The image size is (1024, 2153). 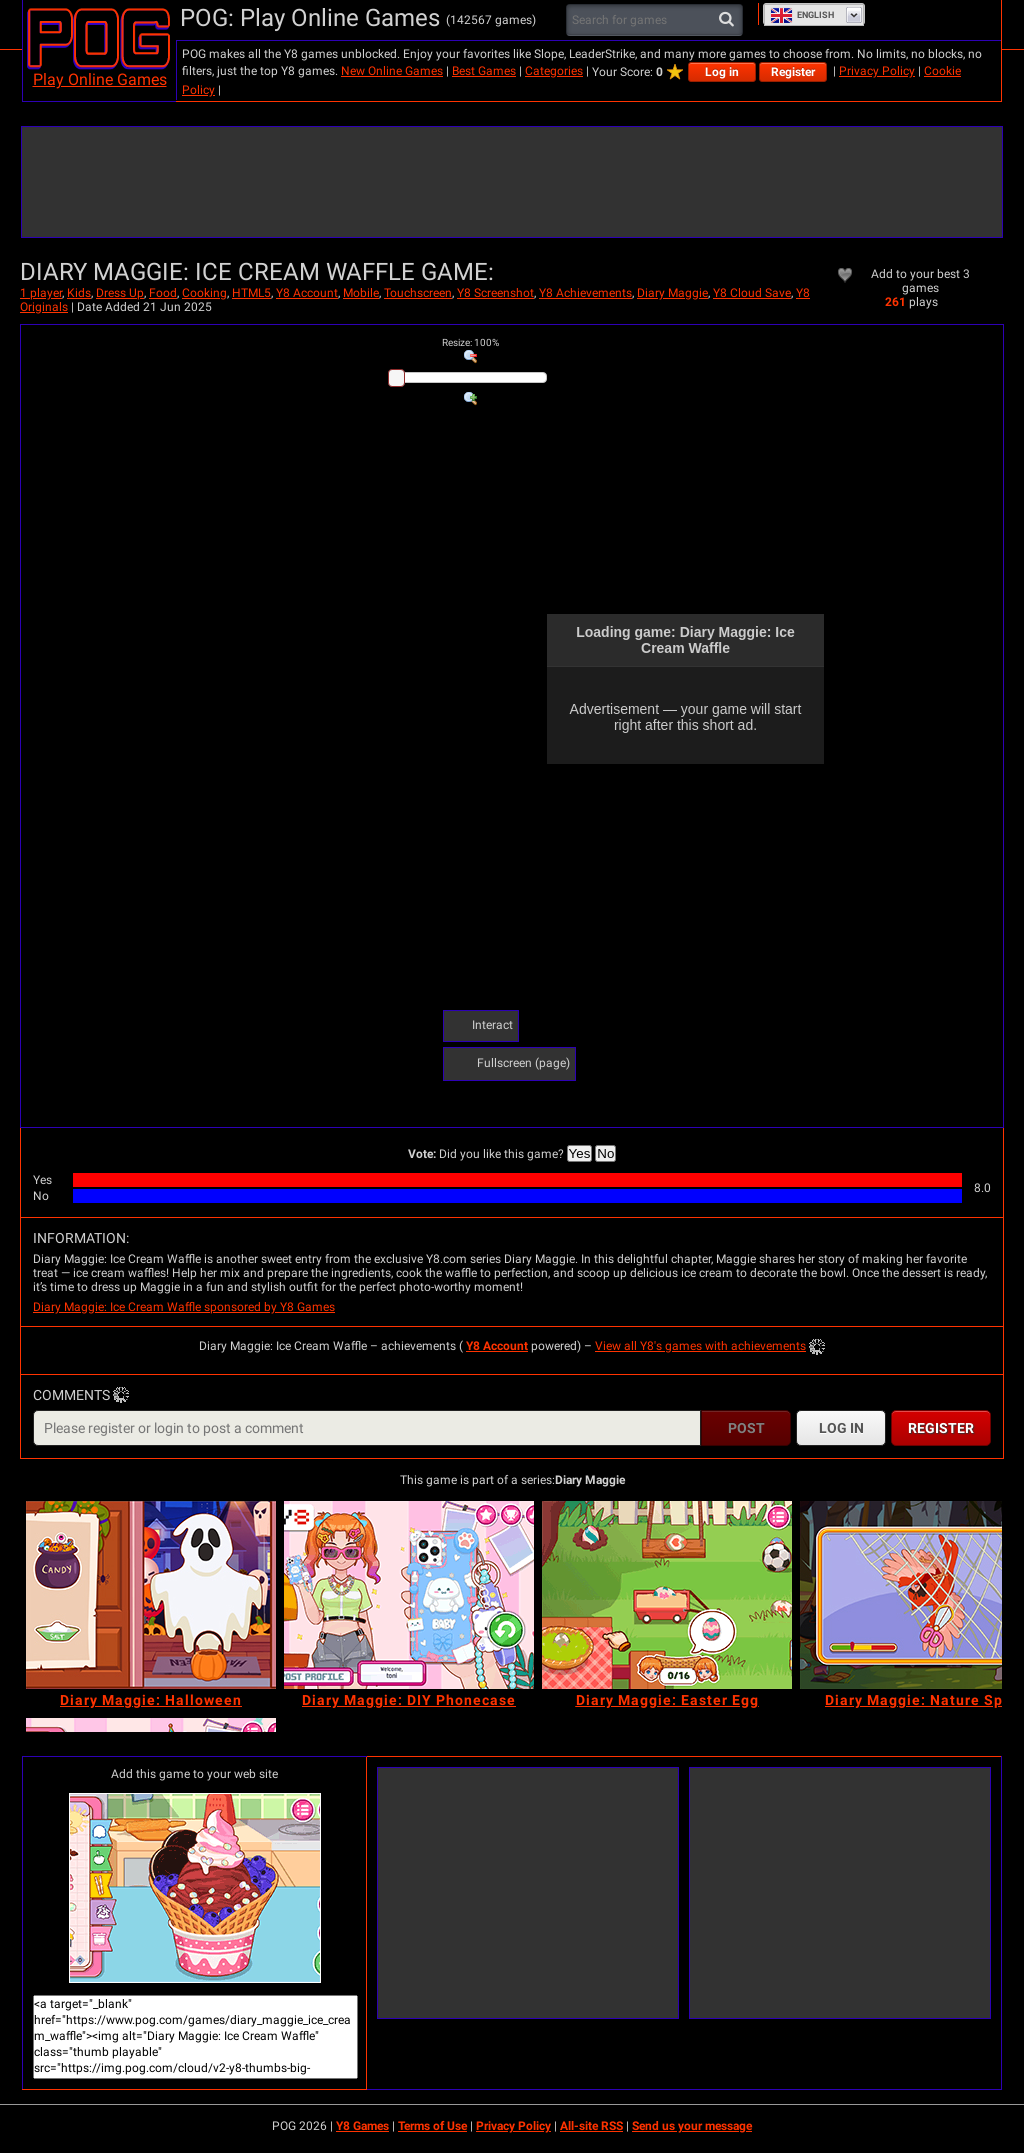 What do you see at coordinates (120, 293) in the screenshot?
I see `Dress Up` at bounding box center [120, 293].